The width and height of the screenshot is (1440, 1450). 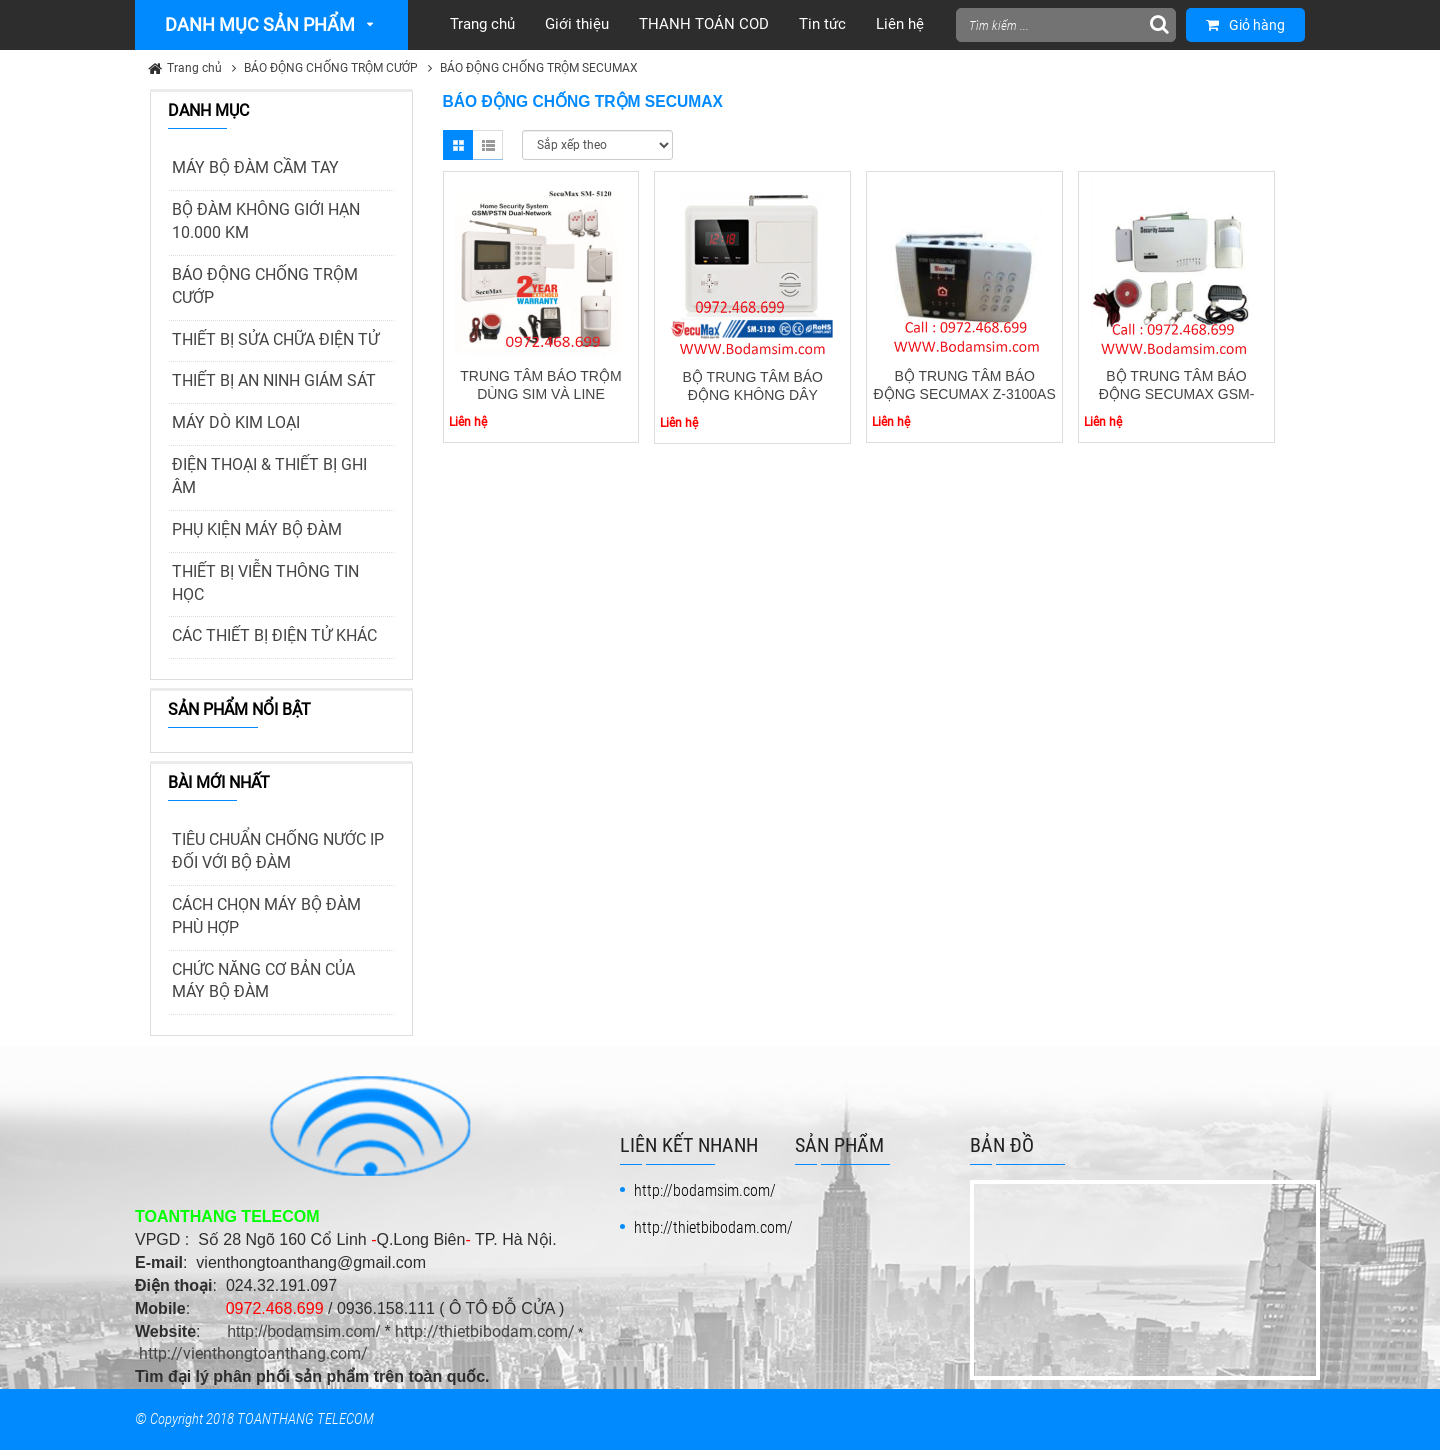 What do you see at coordinates (278, 851) in the screenshot?
I see `TIÊU CHUẨN CHỐNG NƯỚC IP ĐỐI VỚI BỘ ĐÀM` at bounding box center [278, 851].